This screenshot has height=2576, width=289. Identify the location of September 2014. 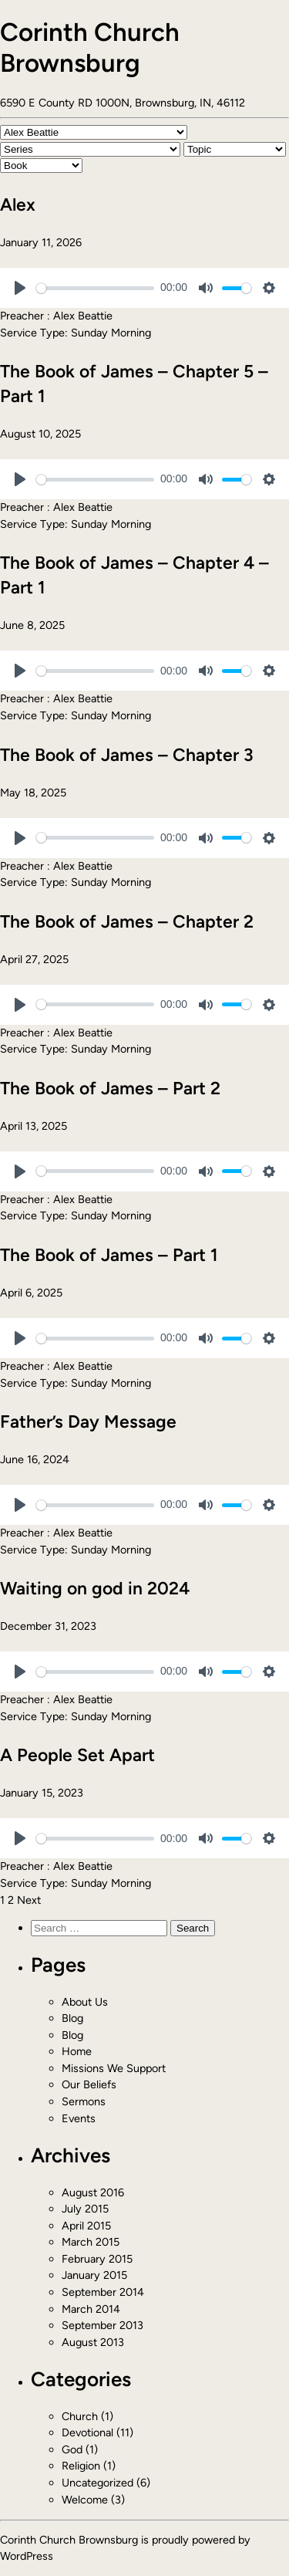
(103, 2292).